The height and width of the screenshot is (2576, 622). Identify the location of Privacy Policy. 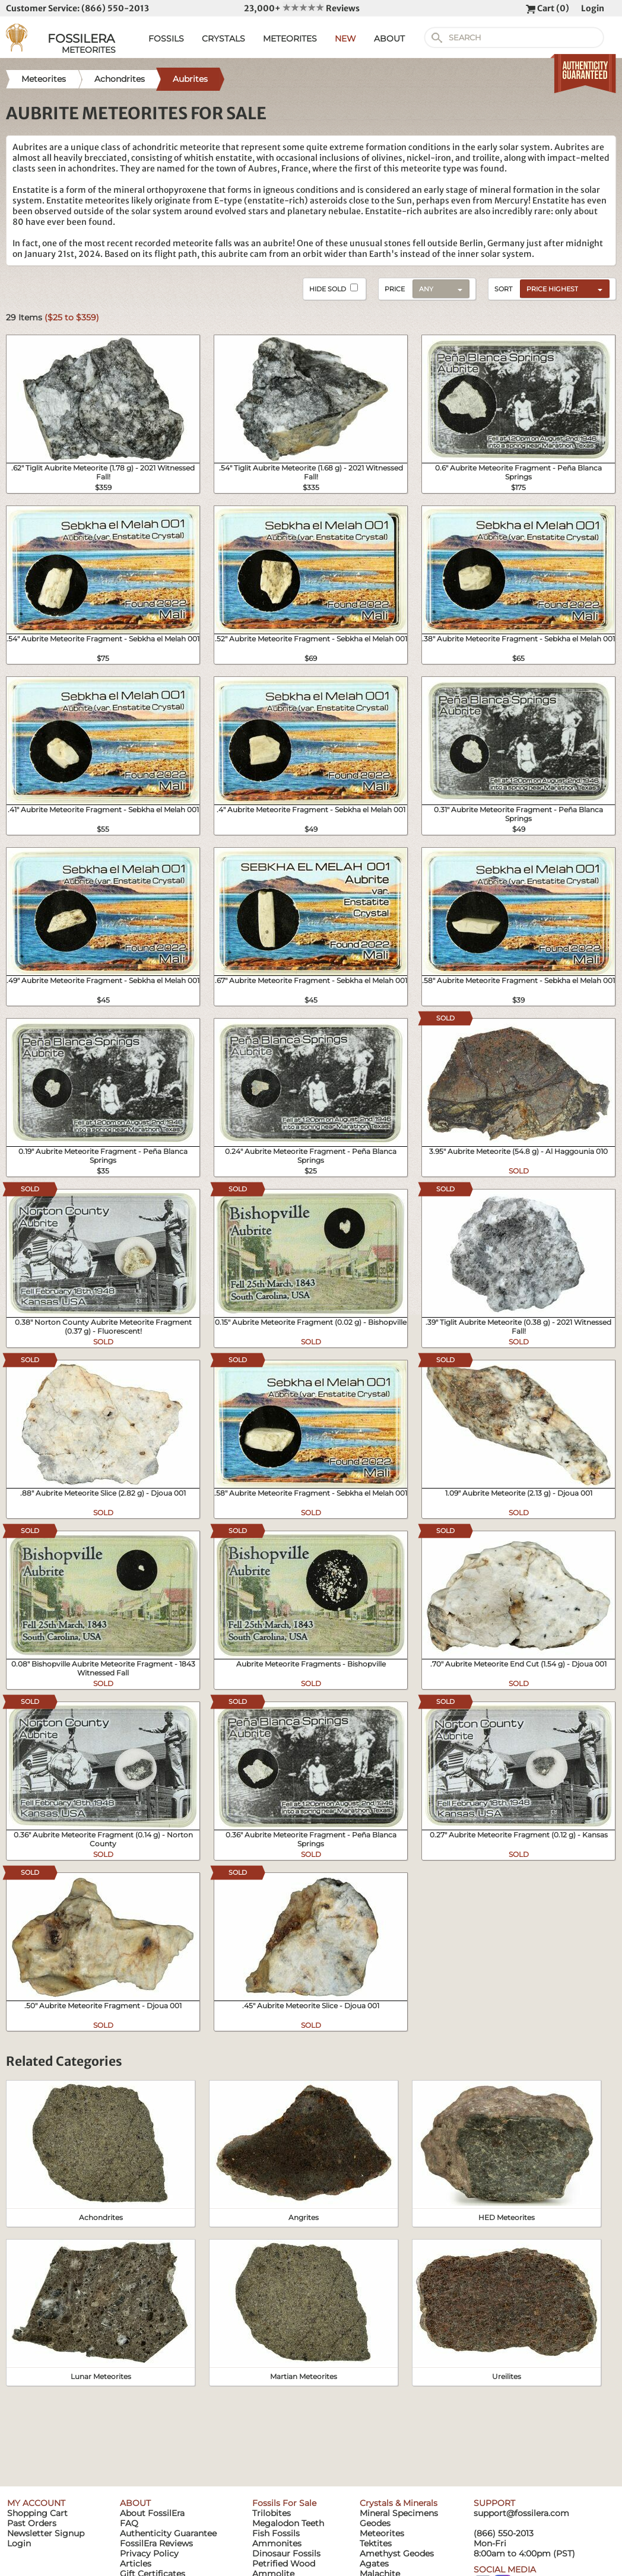
(149, 2553).